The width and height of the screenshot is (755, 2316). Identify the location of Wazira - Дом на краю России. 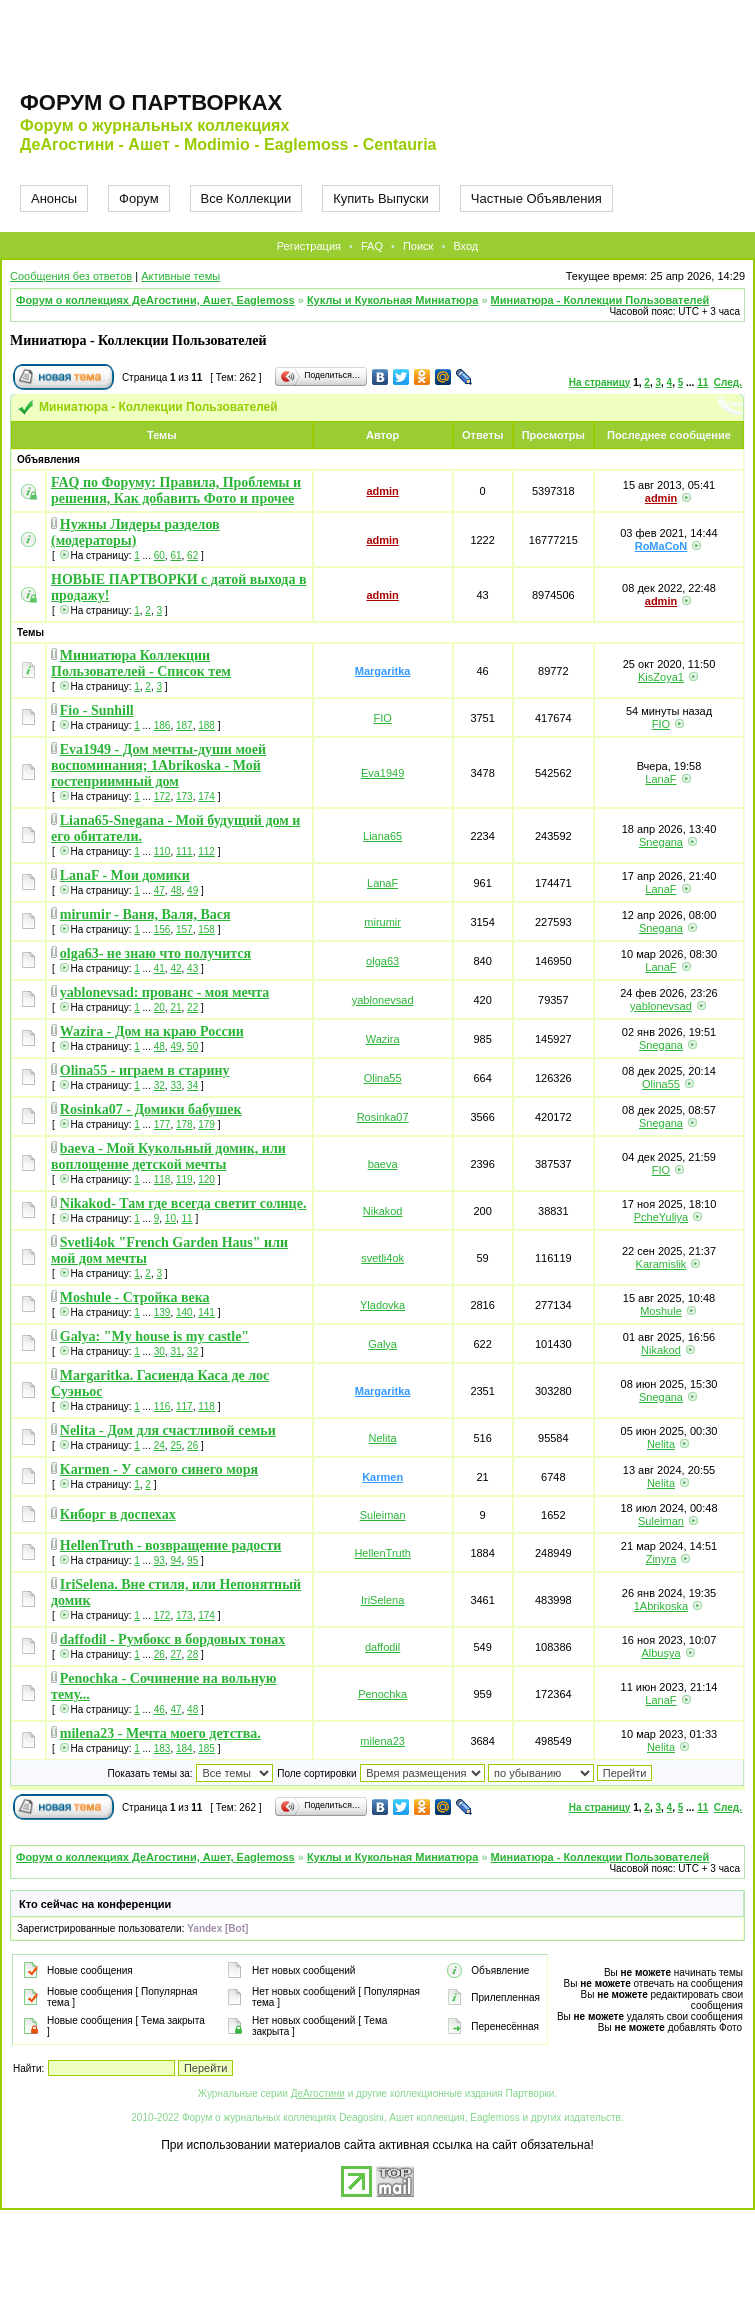
(152, 1031).